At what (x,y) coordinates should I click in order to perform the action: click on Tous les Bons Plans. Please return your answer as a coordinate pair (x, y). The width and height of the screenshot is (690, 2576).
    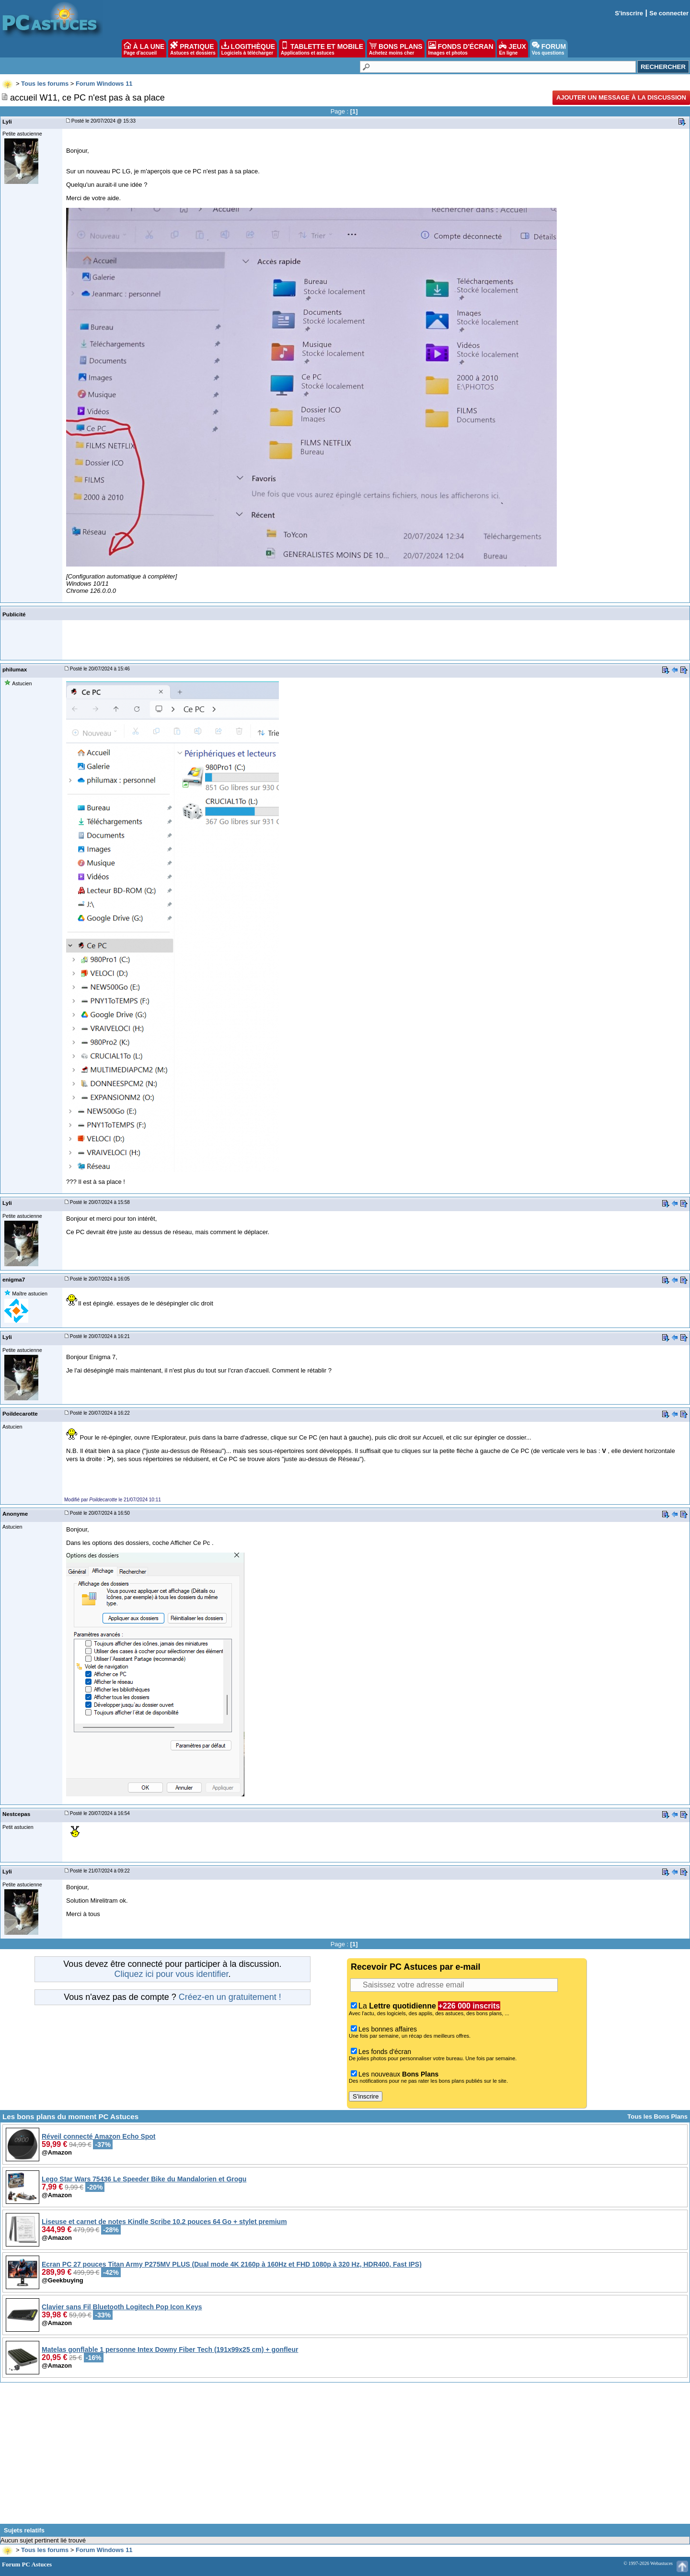
    Looking at the image, I should click on (657, 2116).